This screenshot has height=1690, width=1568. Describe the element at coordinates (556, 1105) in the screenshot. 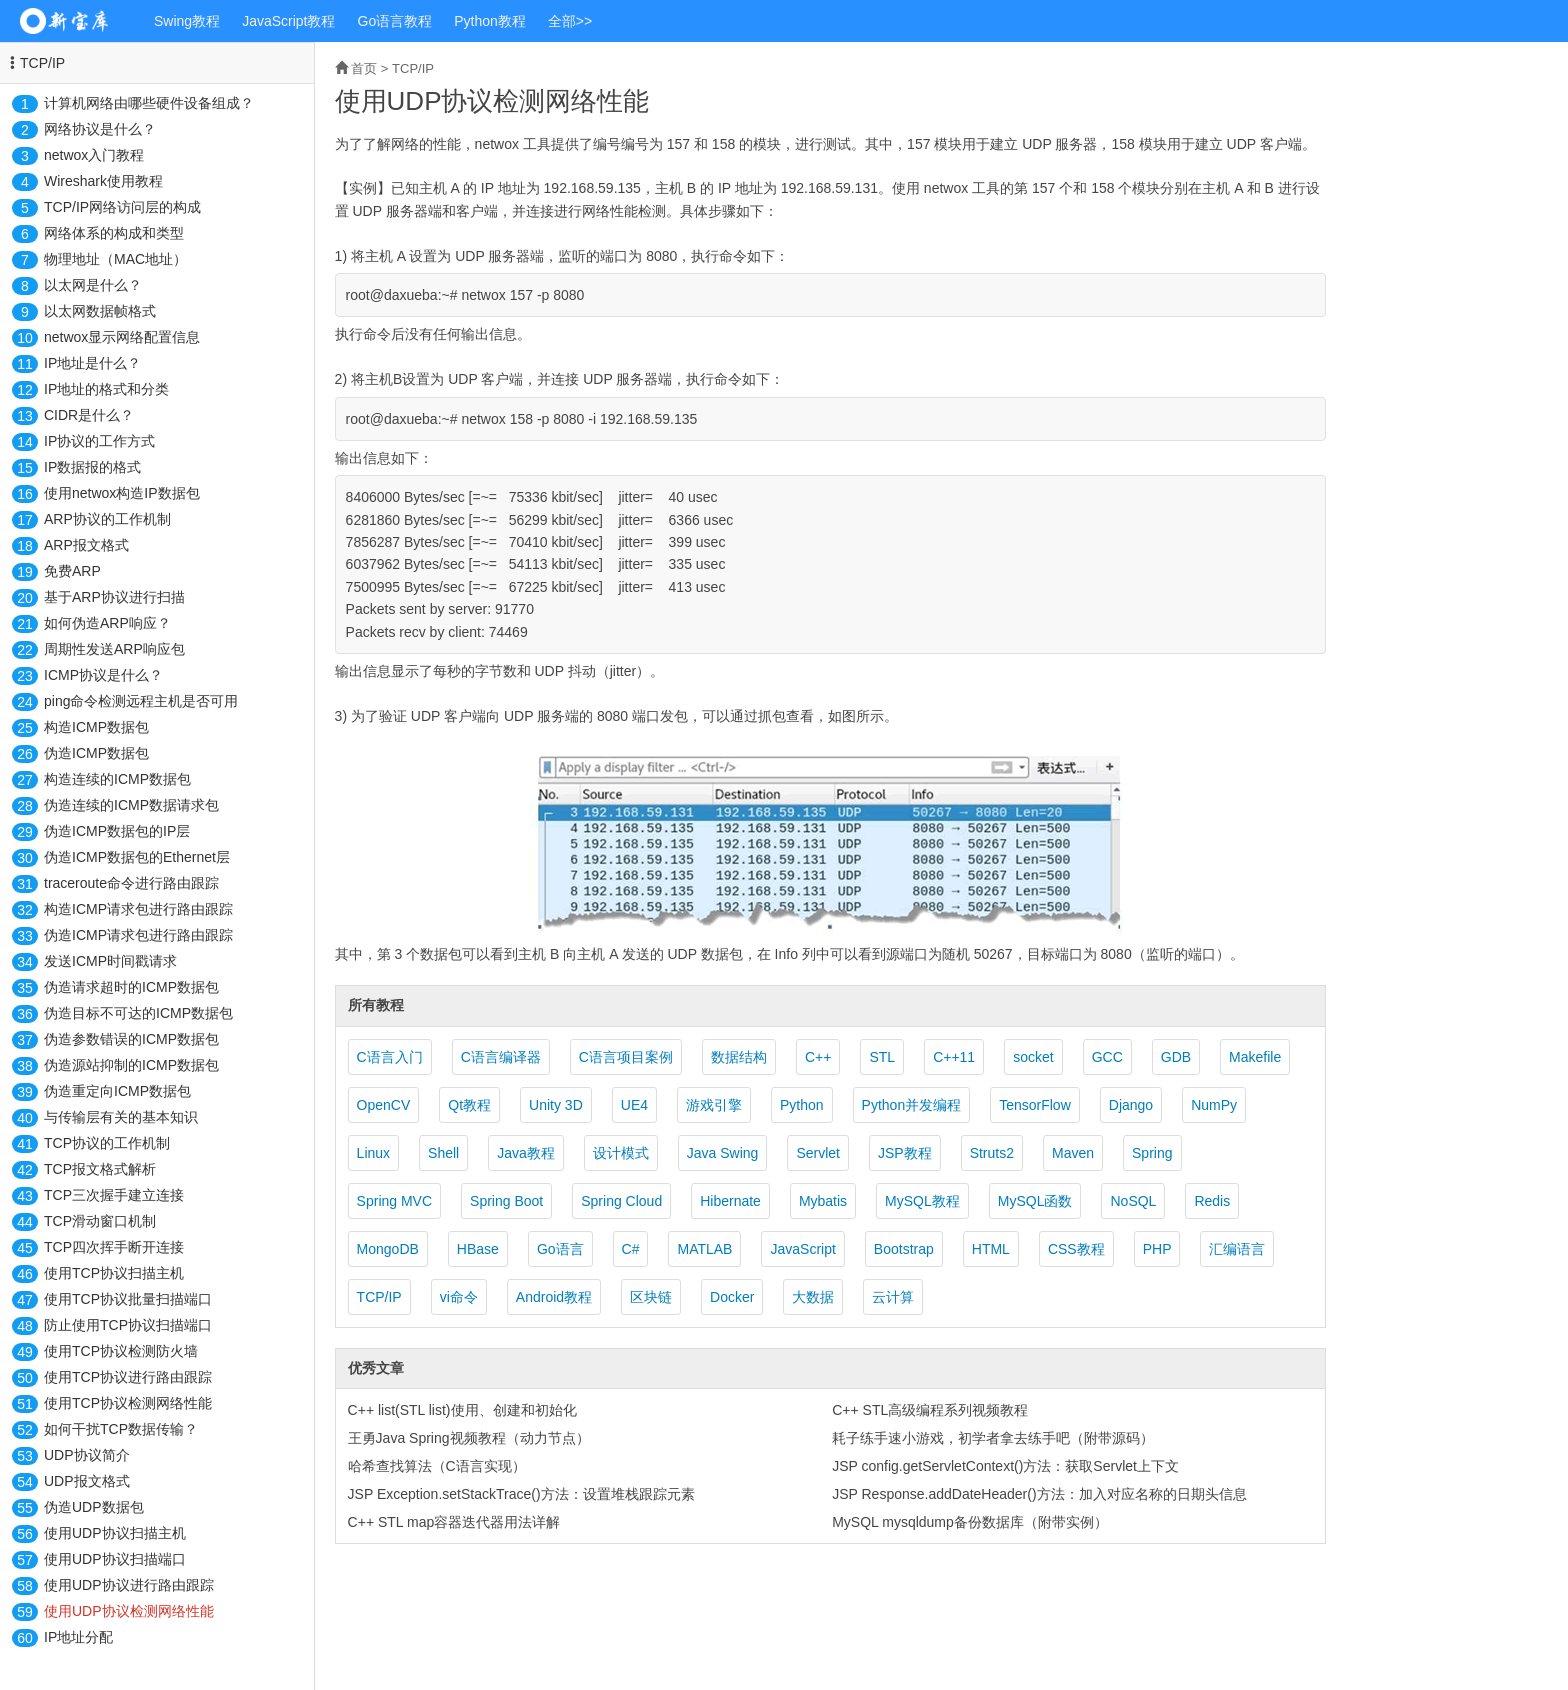

I see `Unity 3D` at that location.